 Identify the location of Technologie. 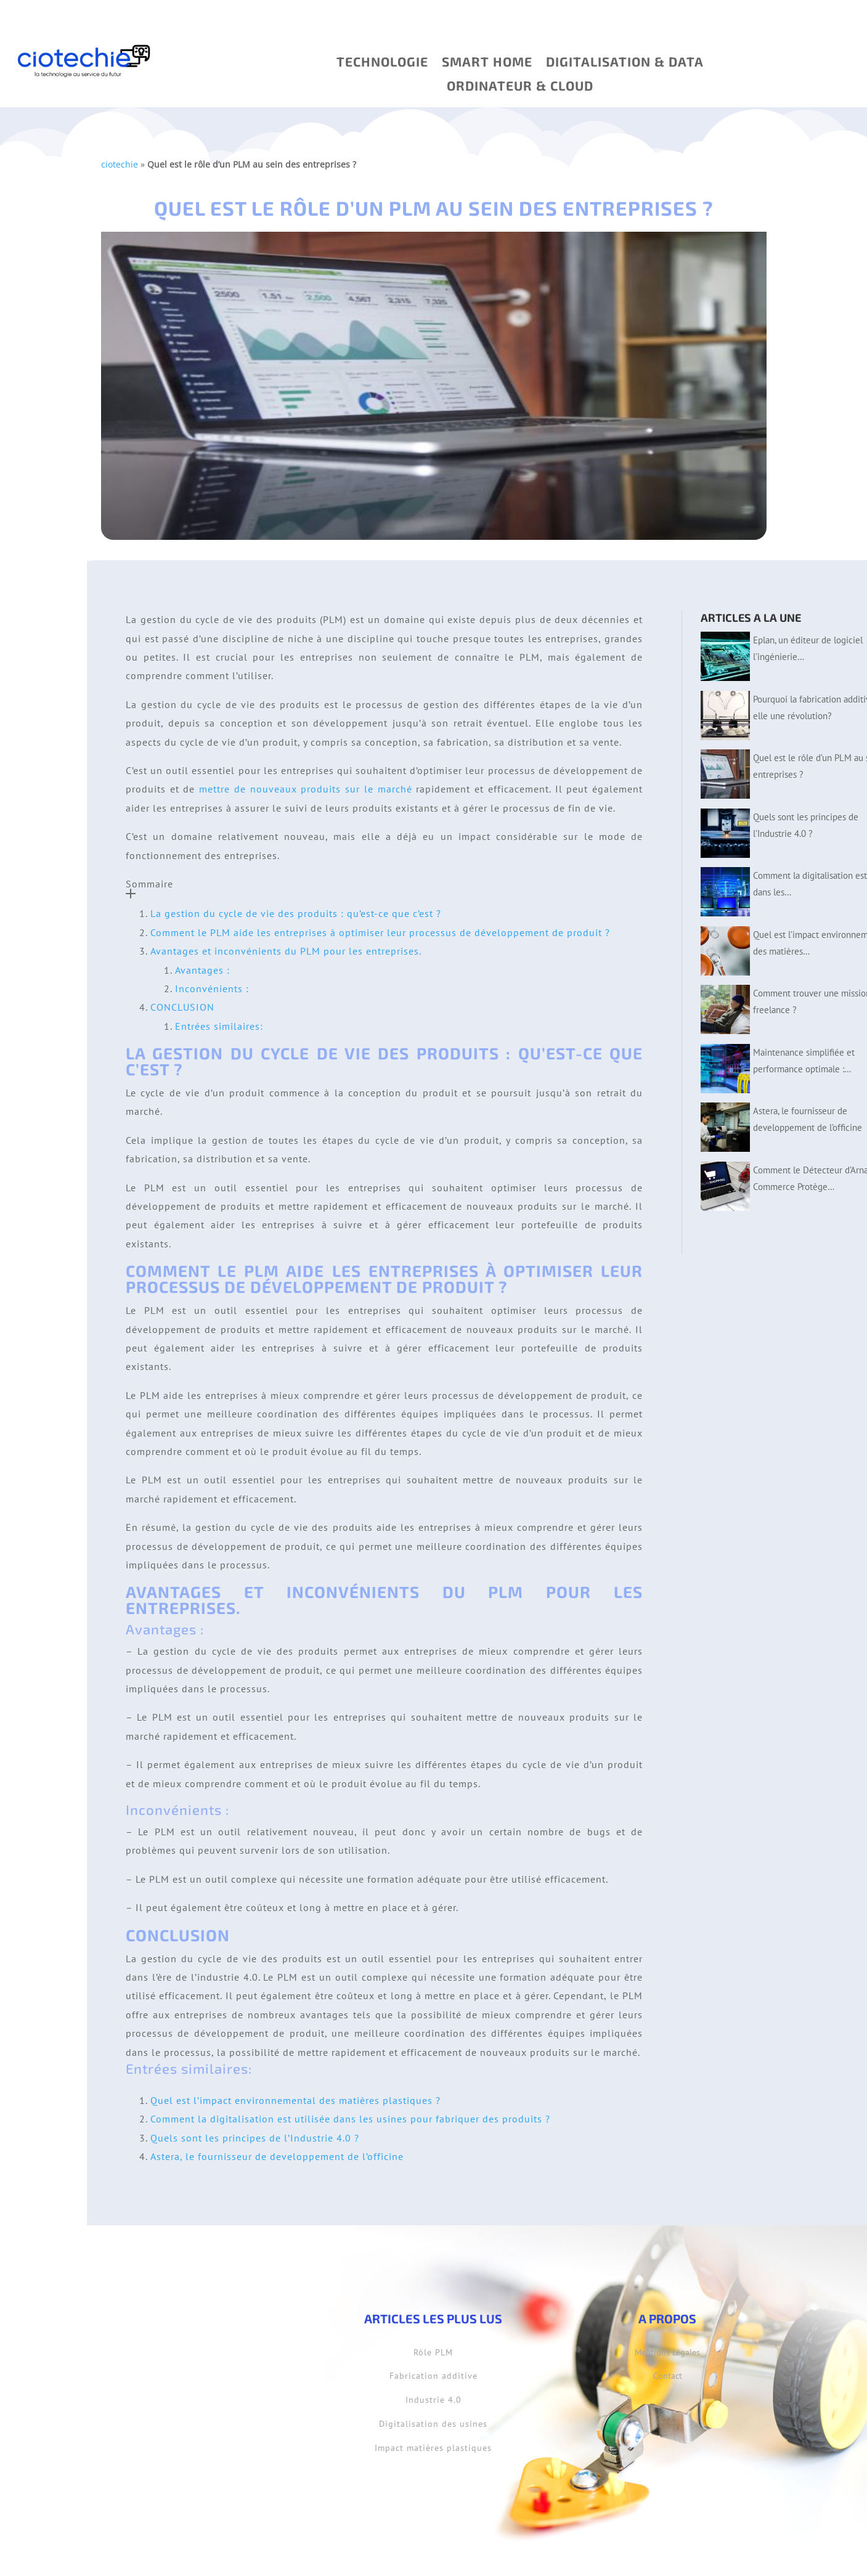
(382, 61).